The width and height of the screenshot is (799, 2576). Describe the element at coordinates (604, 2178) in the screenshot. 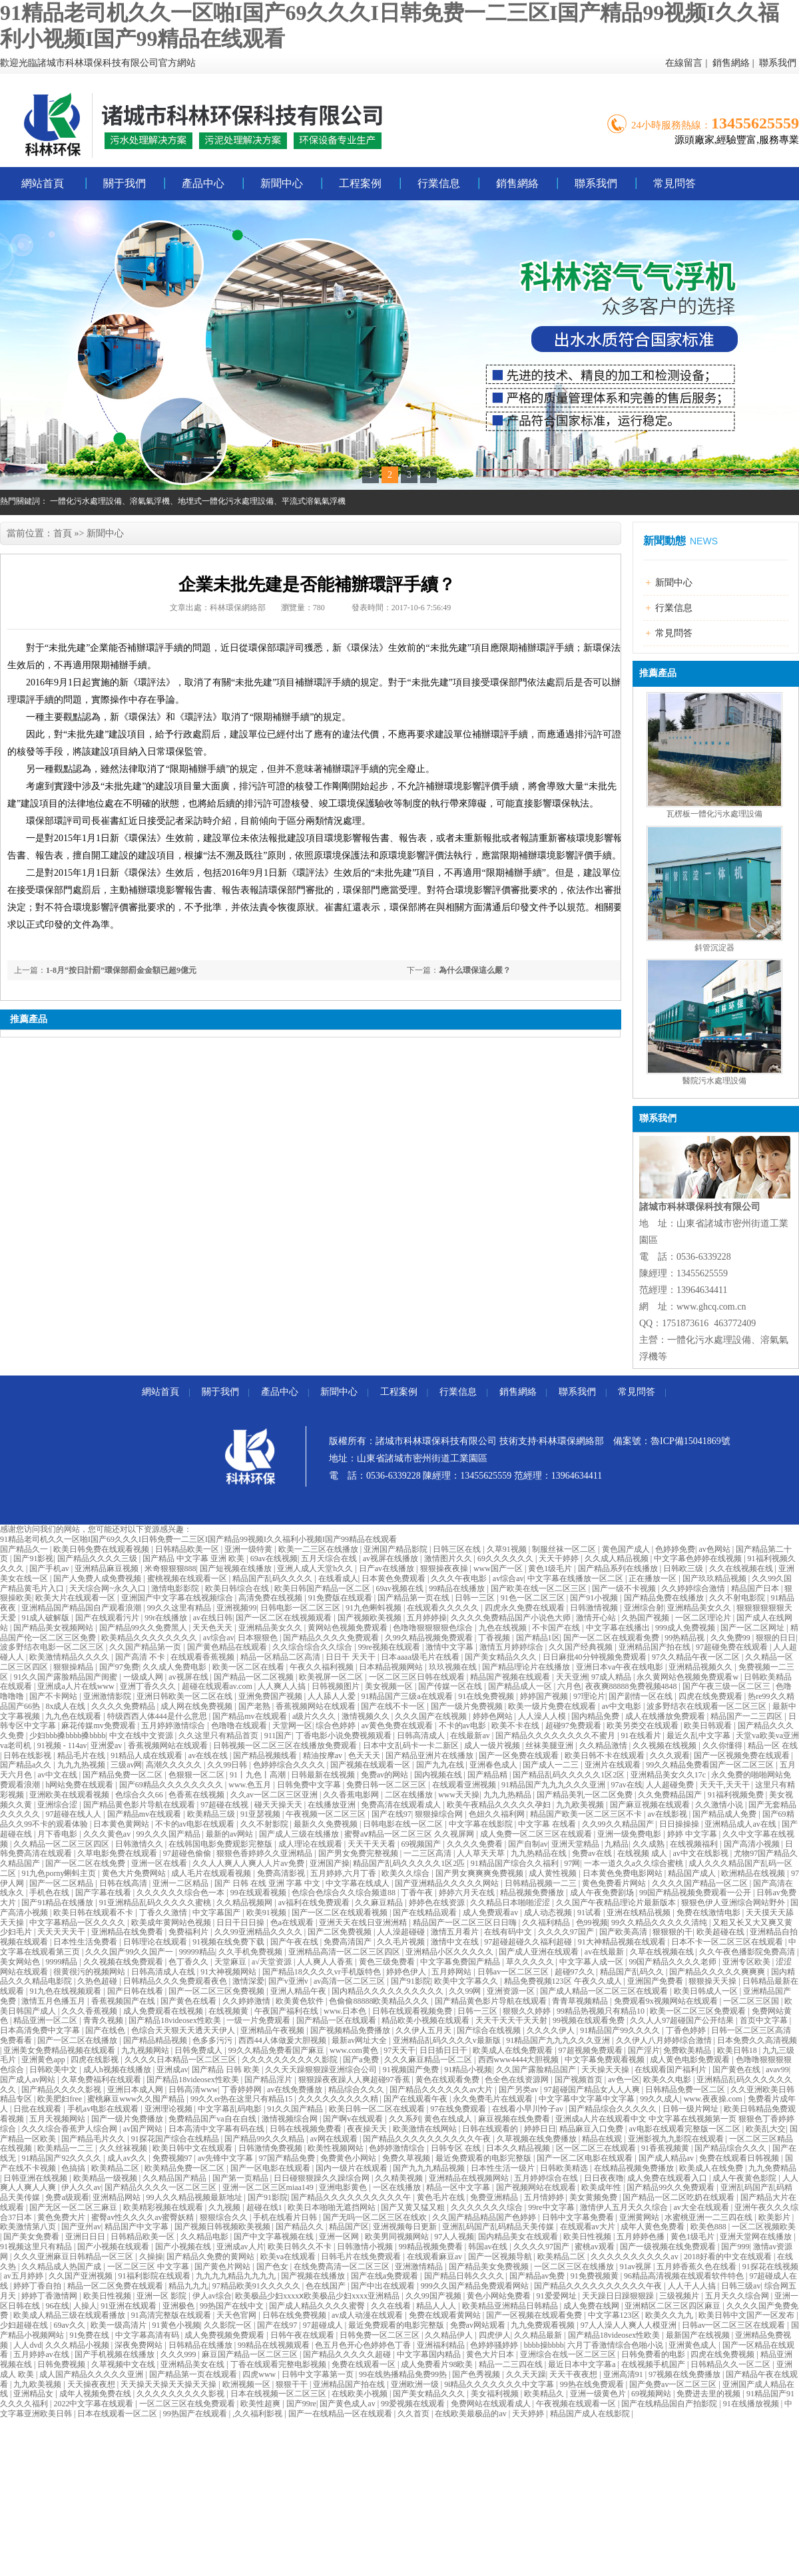

I see `日日夜夜噜` at that location.